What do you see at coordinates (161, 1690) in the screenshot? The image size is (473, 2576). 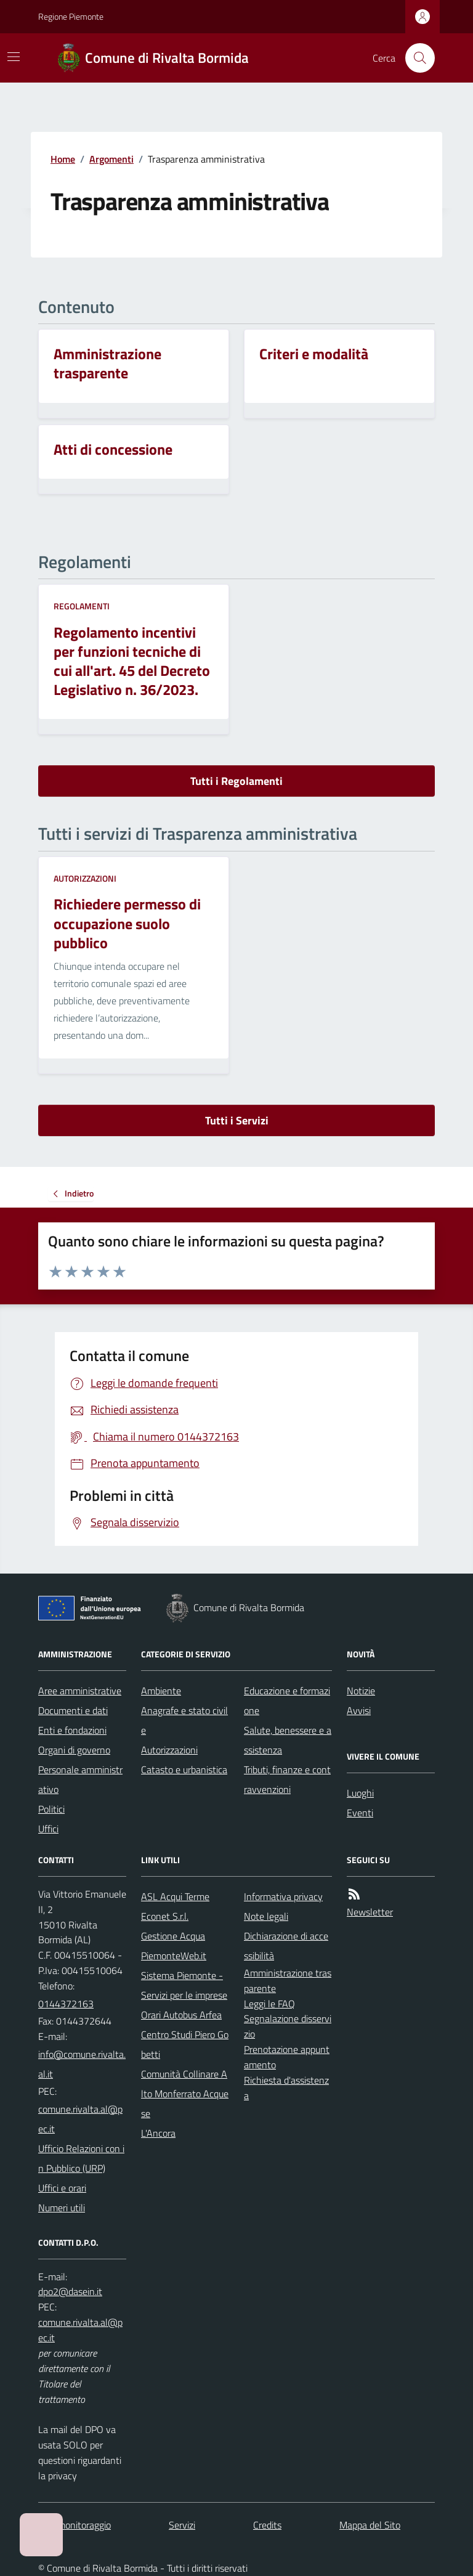 I see `Ambiente` at bounding box center [161, 1690].